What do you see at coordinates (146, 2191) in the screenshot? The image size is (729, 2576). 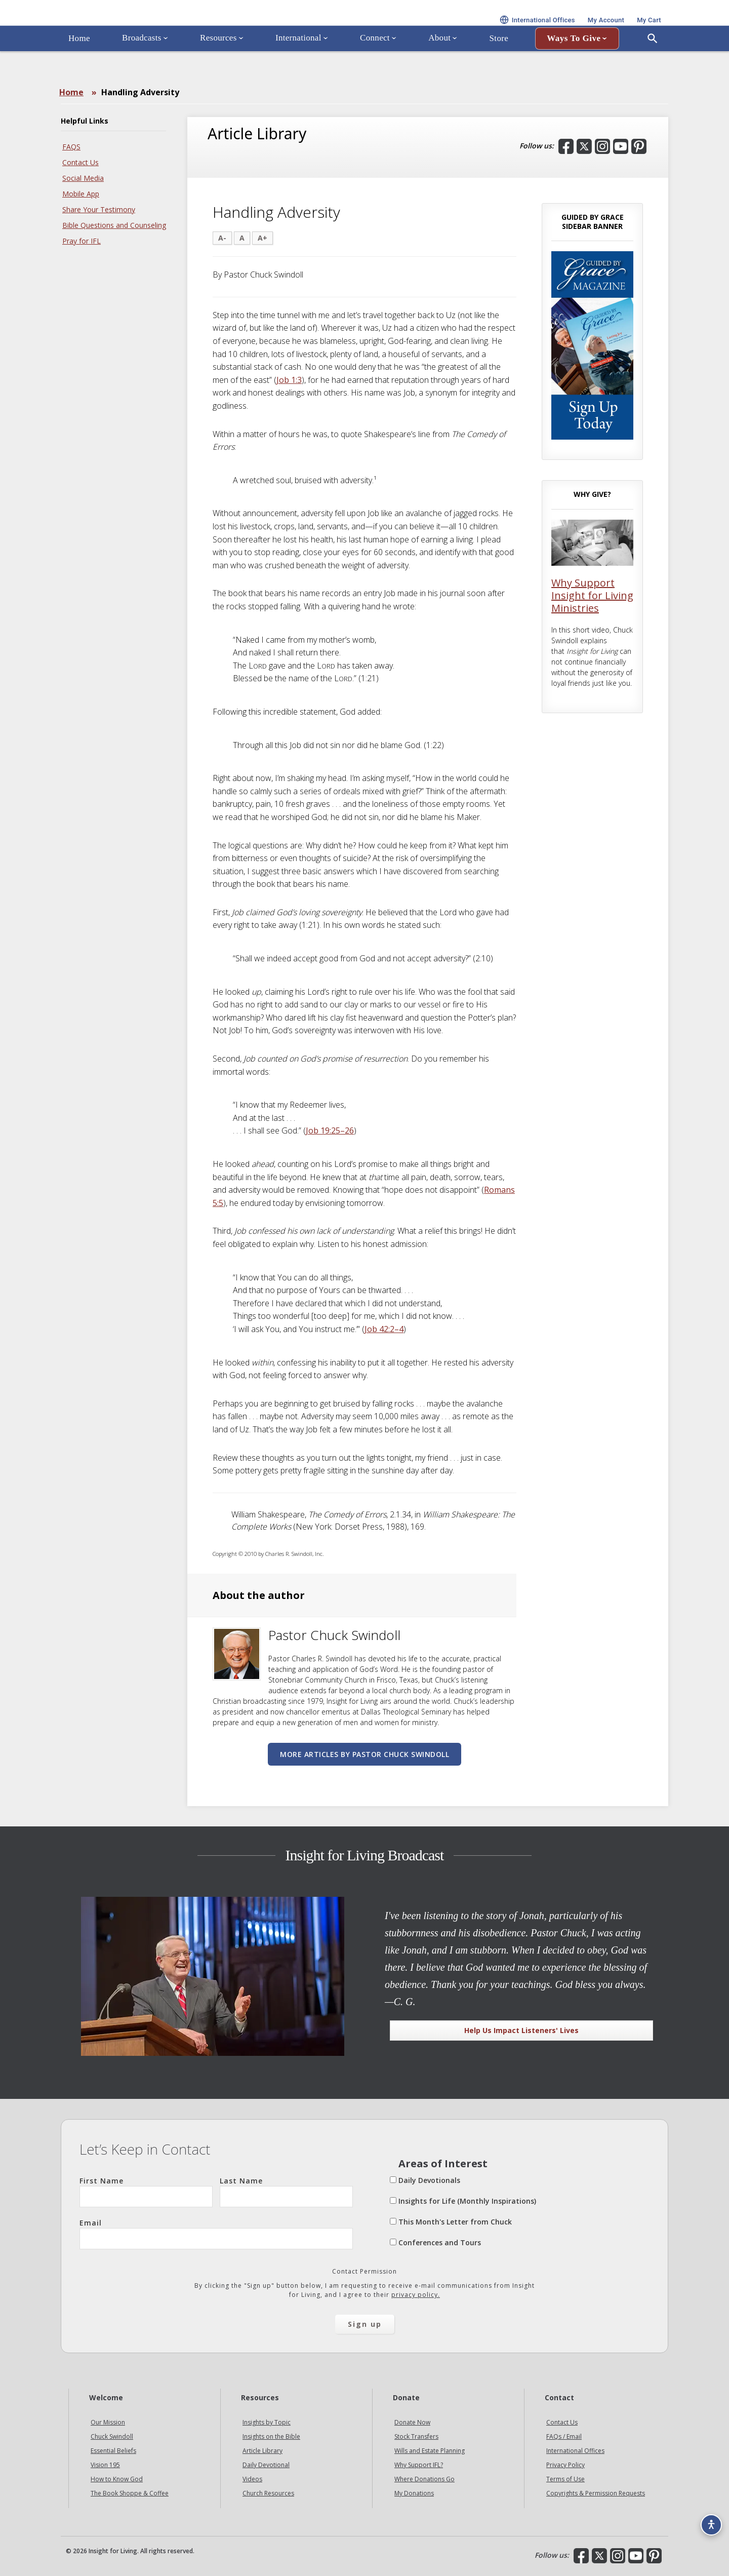 I see `First Name` at bounding box center [146, 2191].